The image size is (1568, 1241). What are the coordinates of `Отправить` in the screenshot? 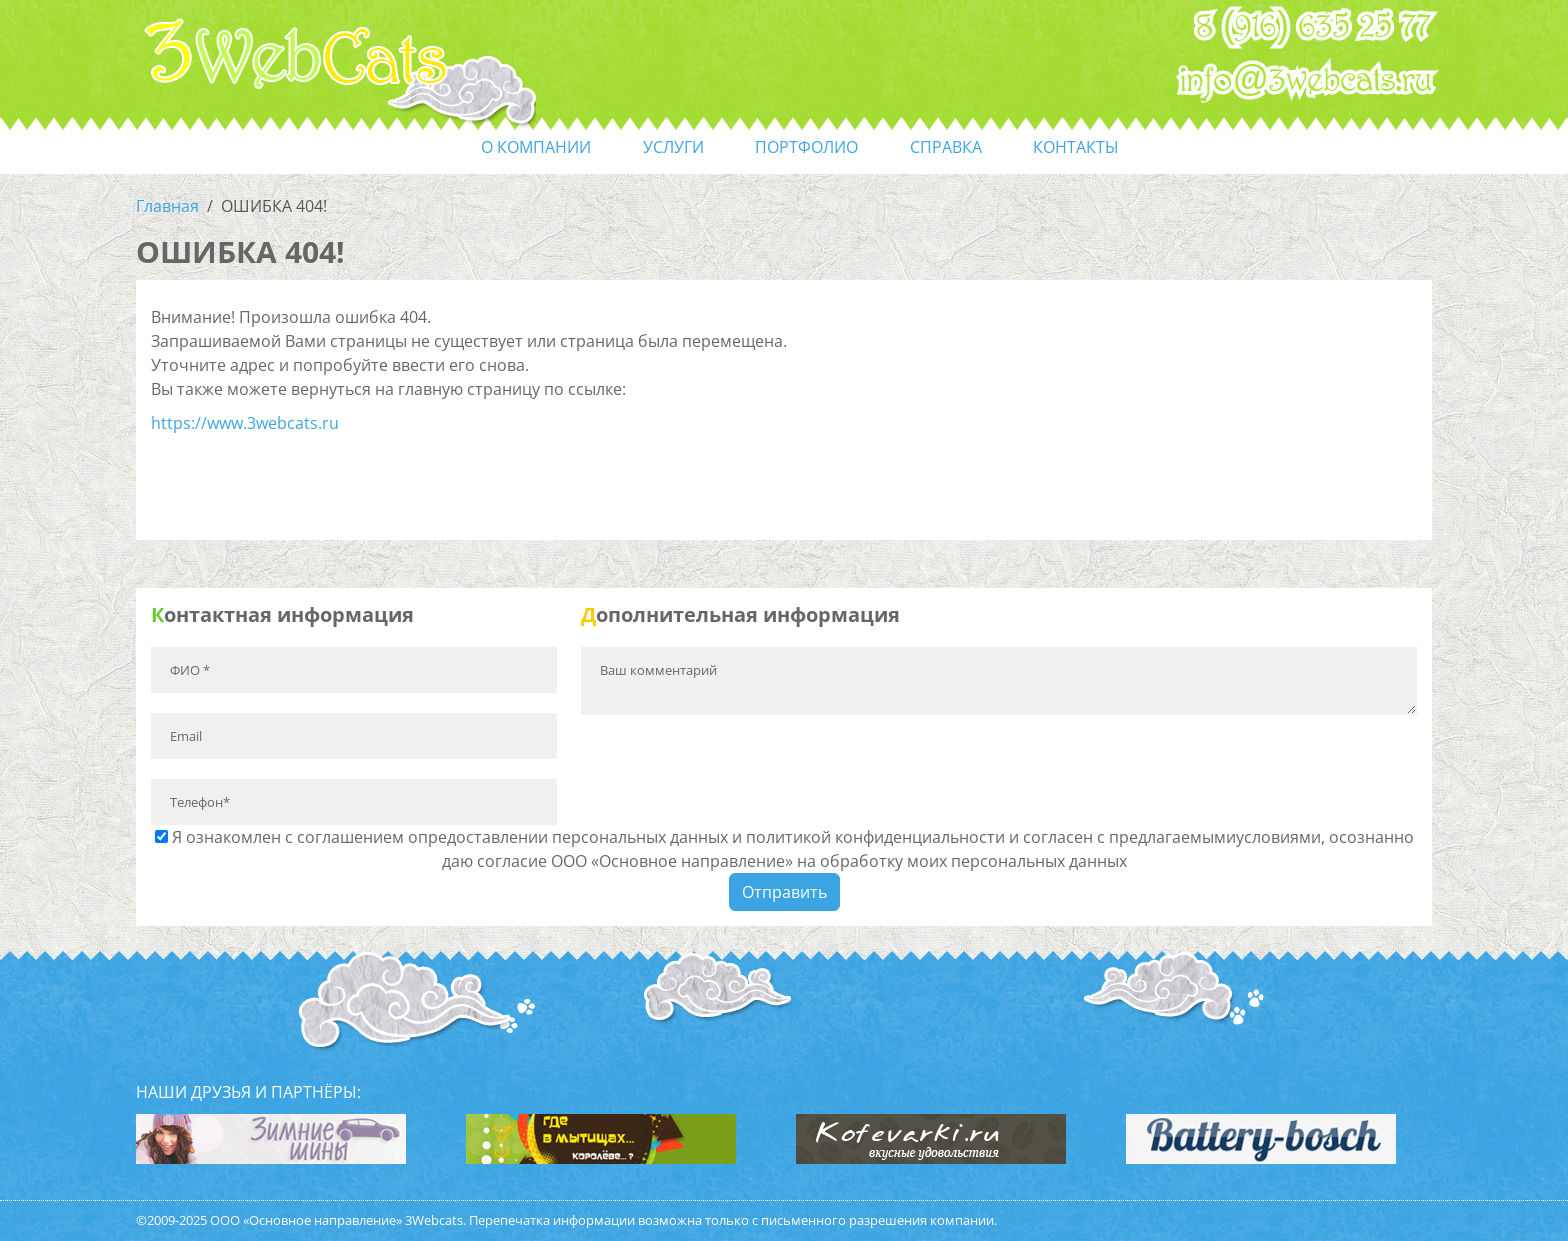 It's located at (784, 892).